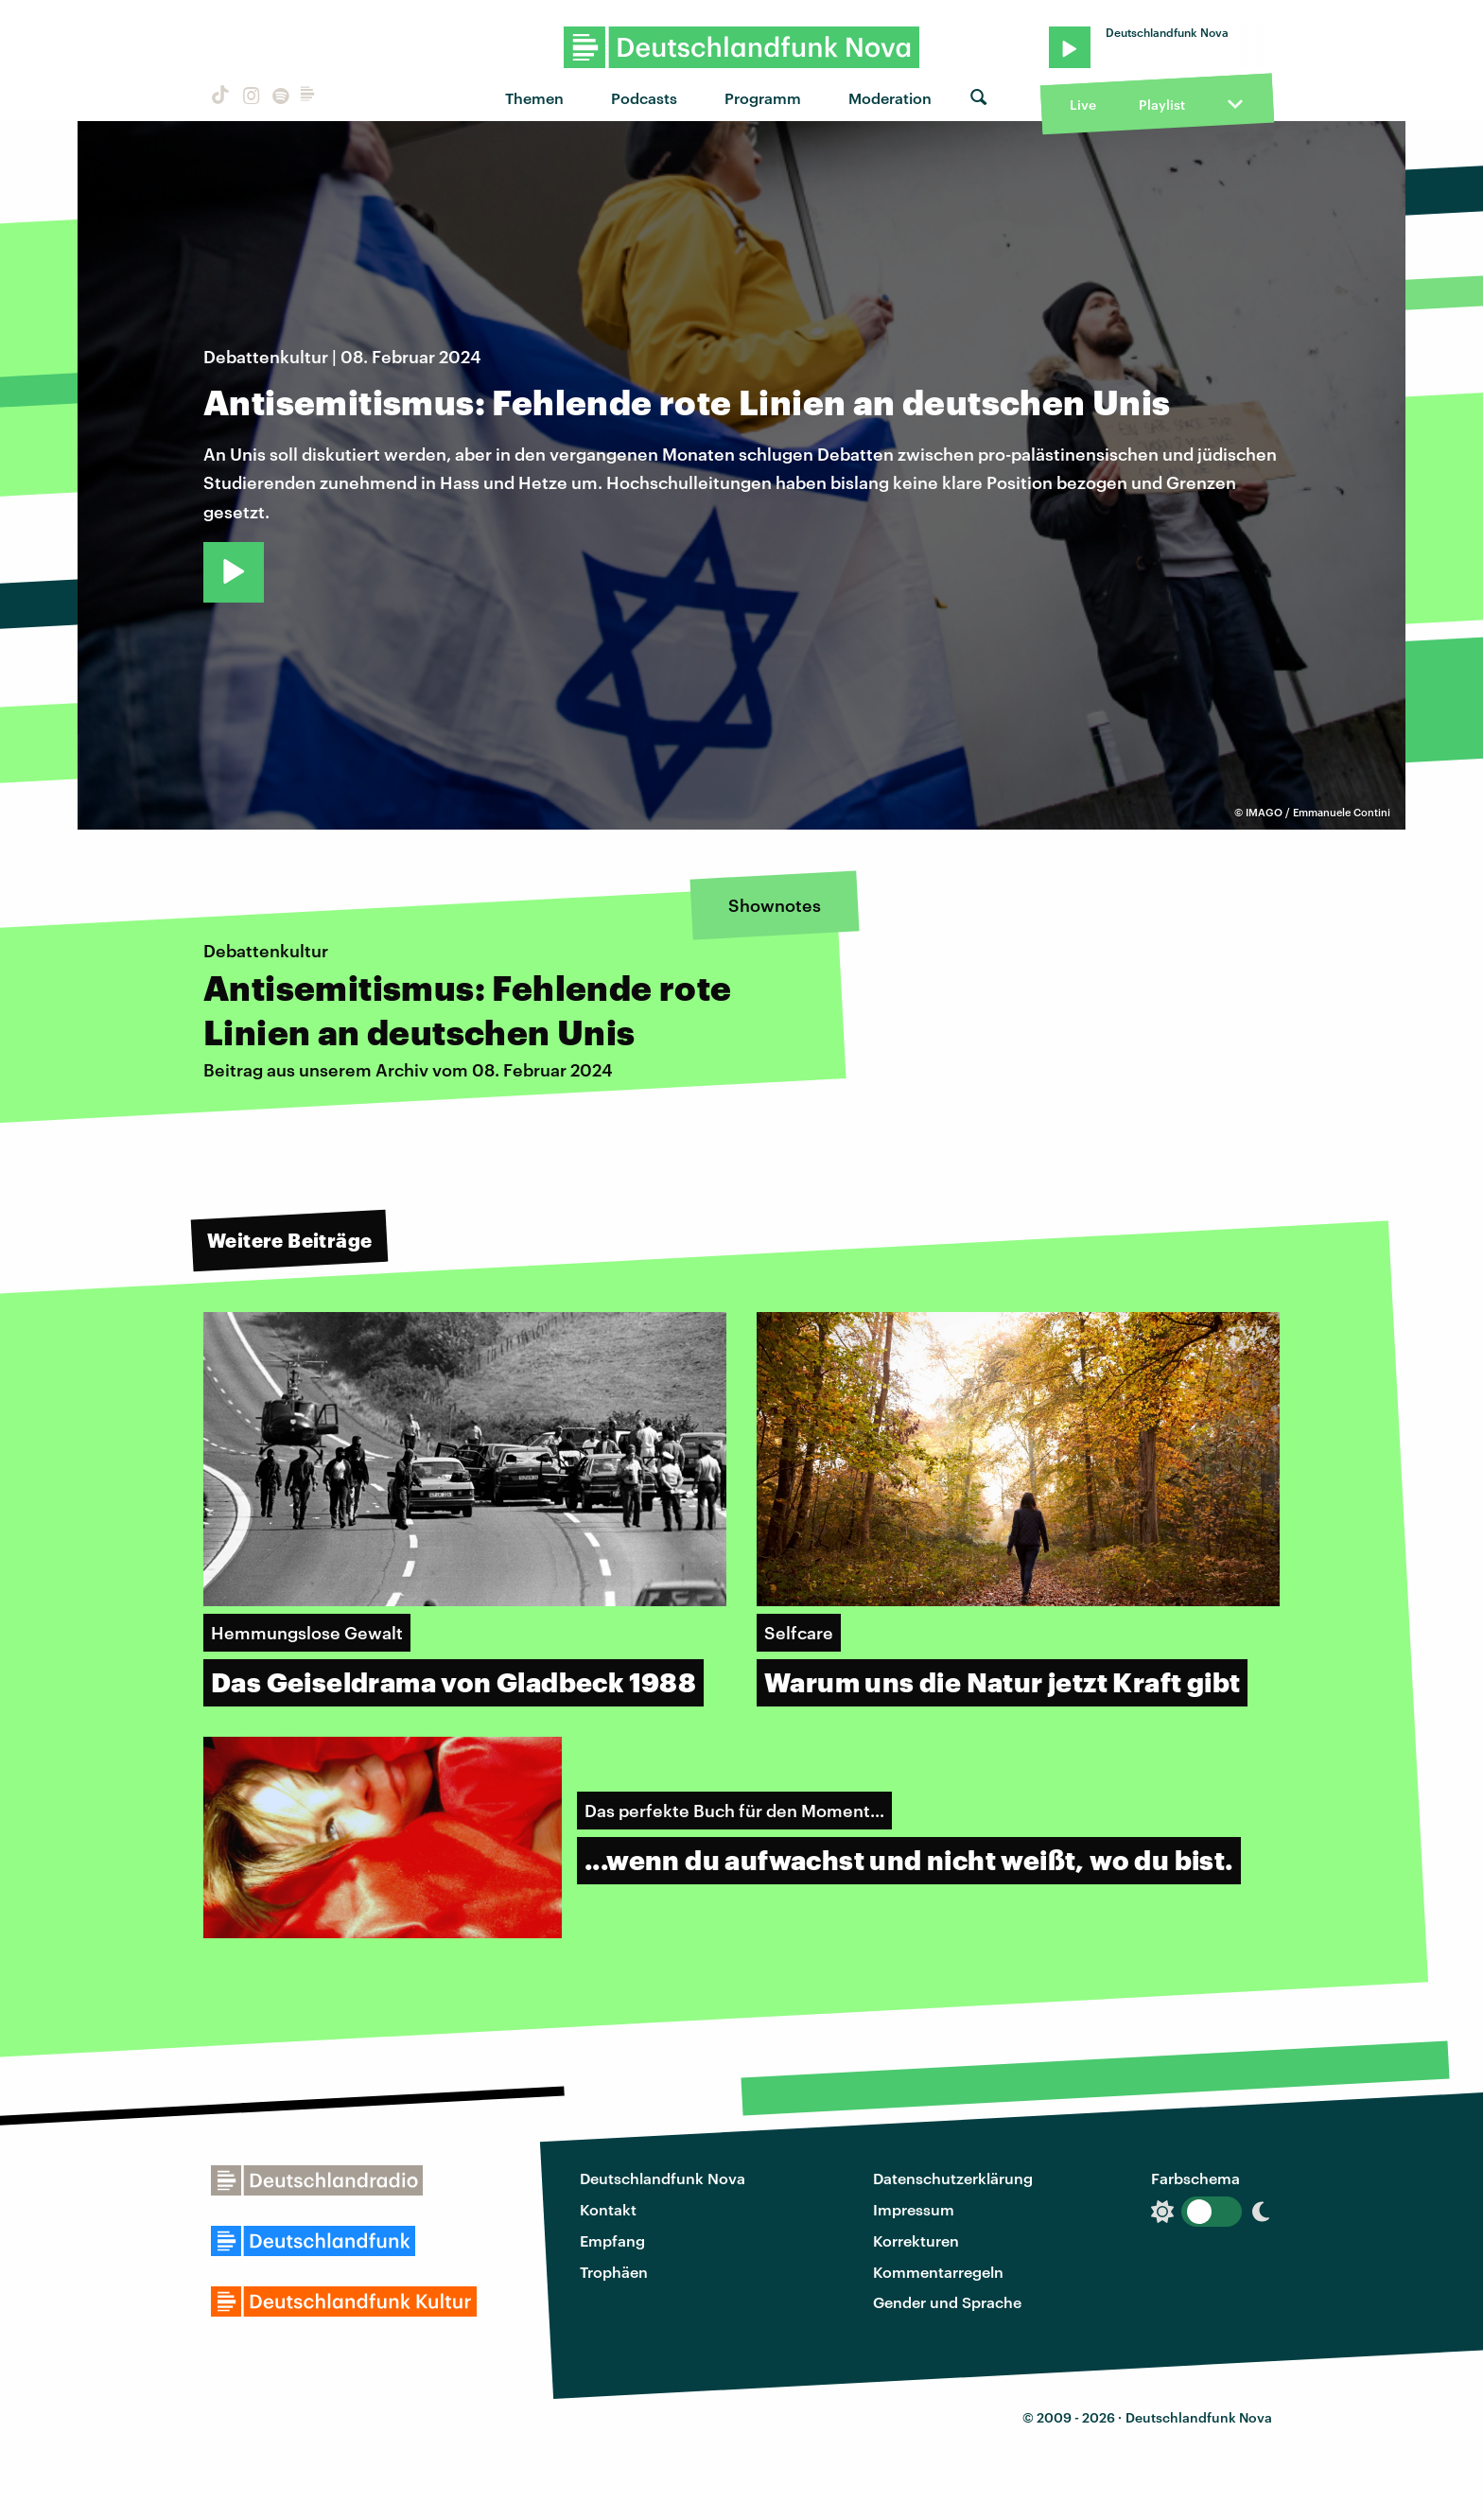 The image size is (1483, 2520). I want to click on Moderation, so click(890, 98).